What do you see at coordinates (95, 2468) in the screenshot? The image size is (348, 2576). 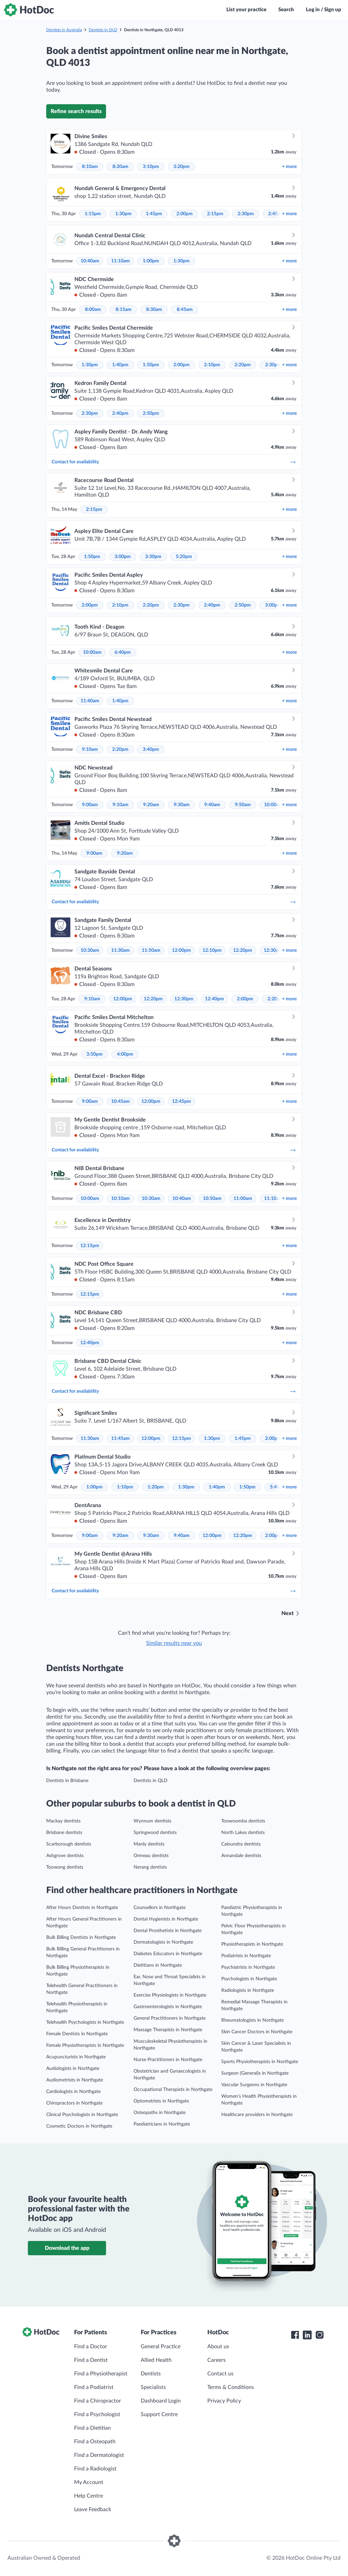 I see `Find a Radiologist` at bounding box center [95, 2468].